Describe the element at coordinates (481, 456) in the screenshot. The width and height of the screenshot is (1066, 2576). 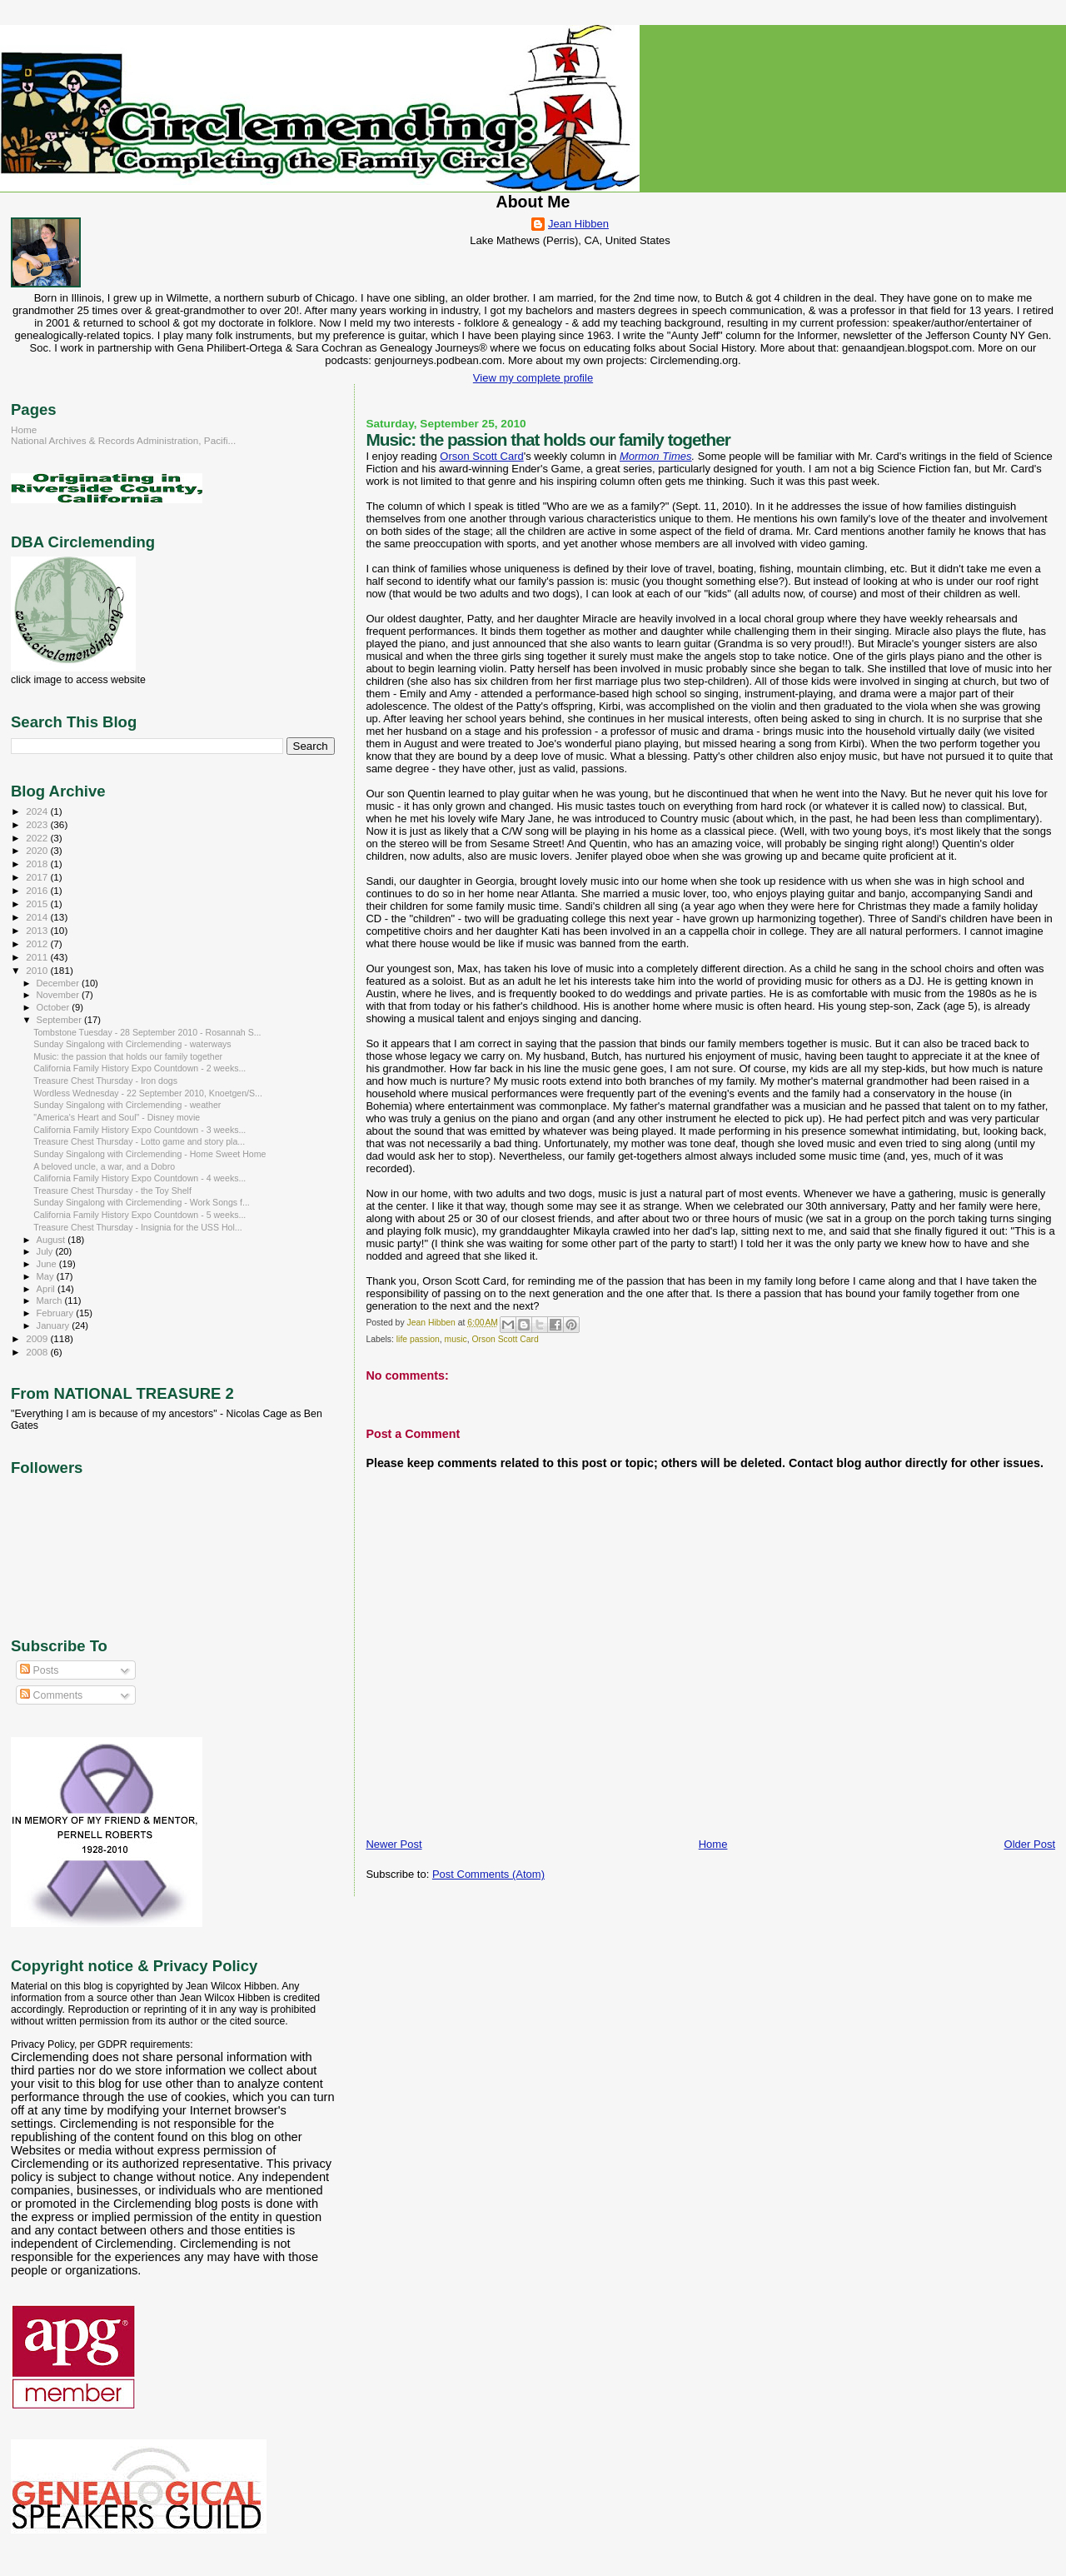
I see `Orson Scott Card` at that location.